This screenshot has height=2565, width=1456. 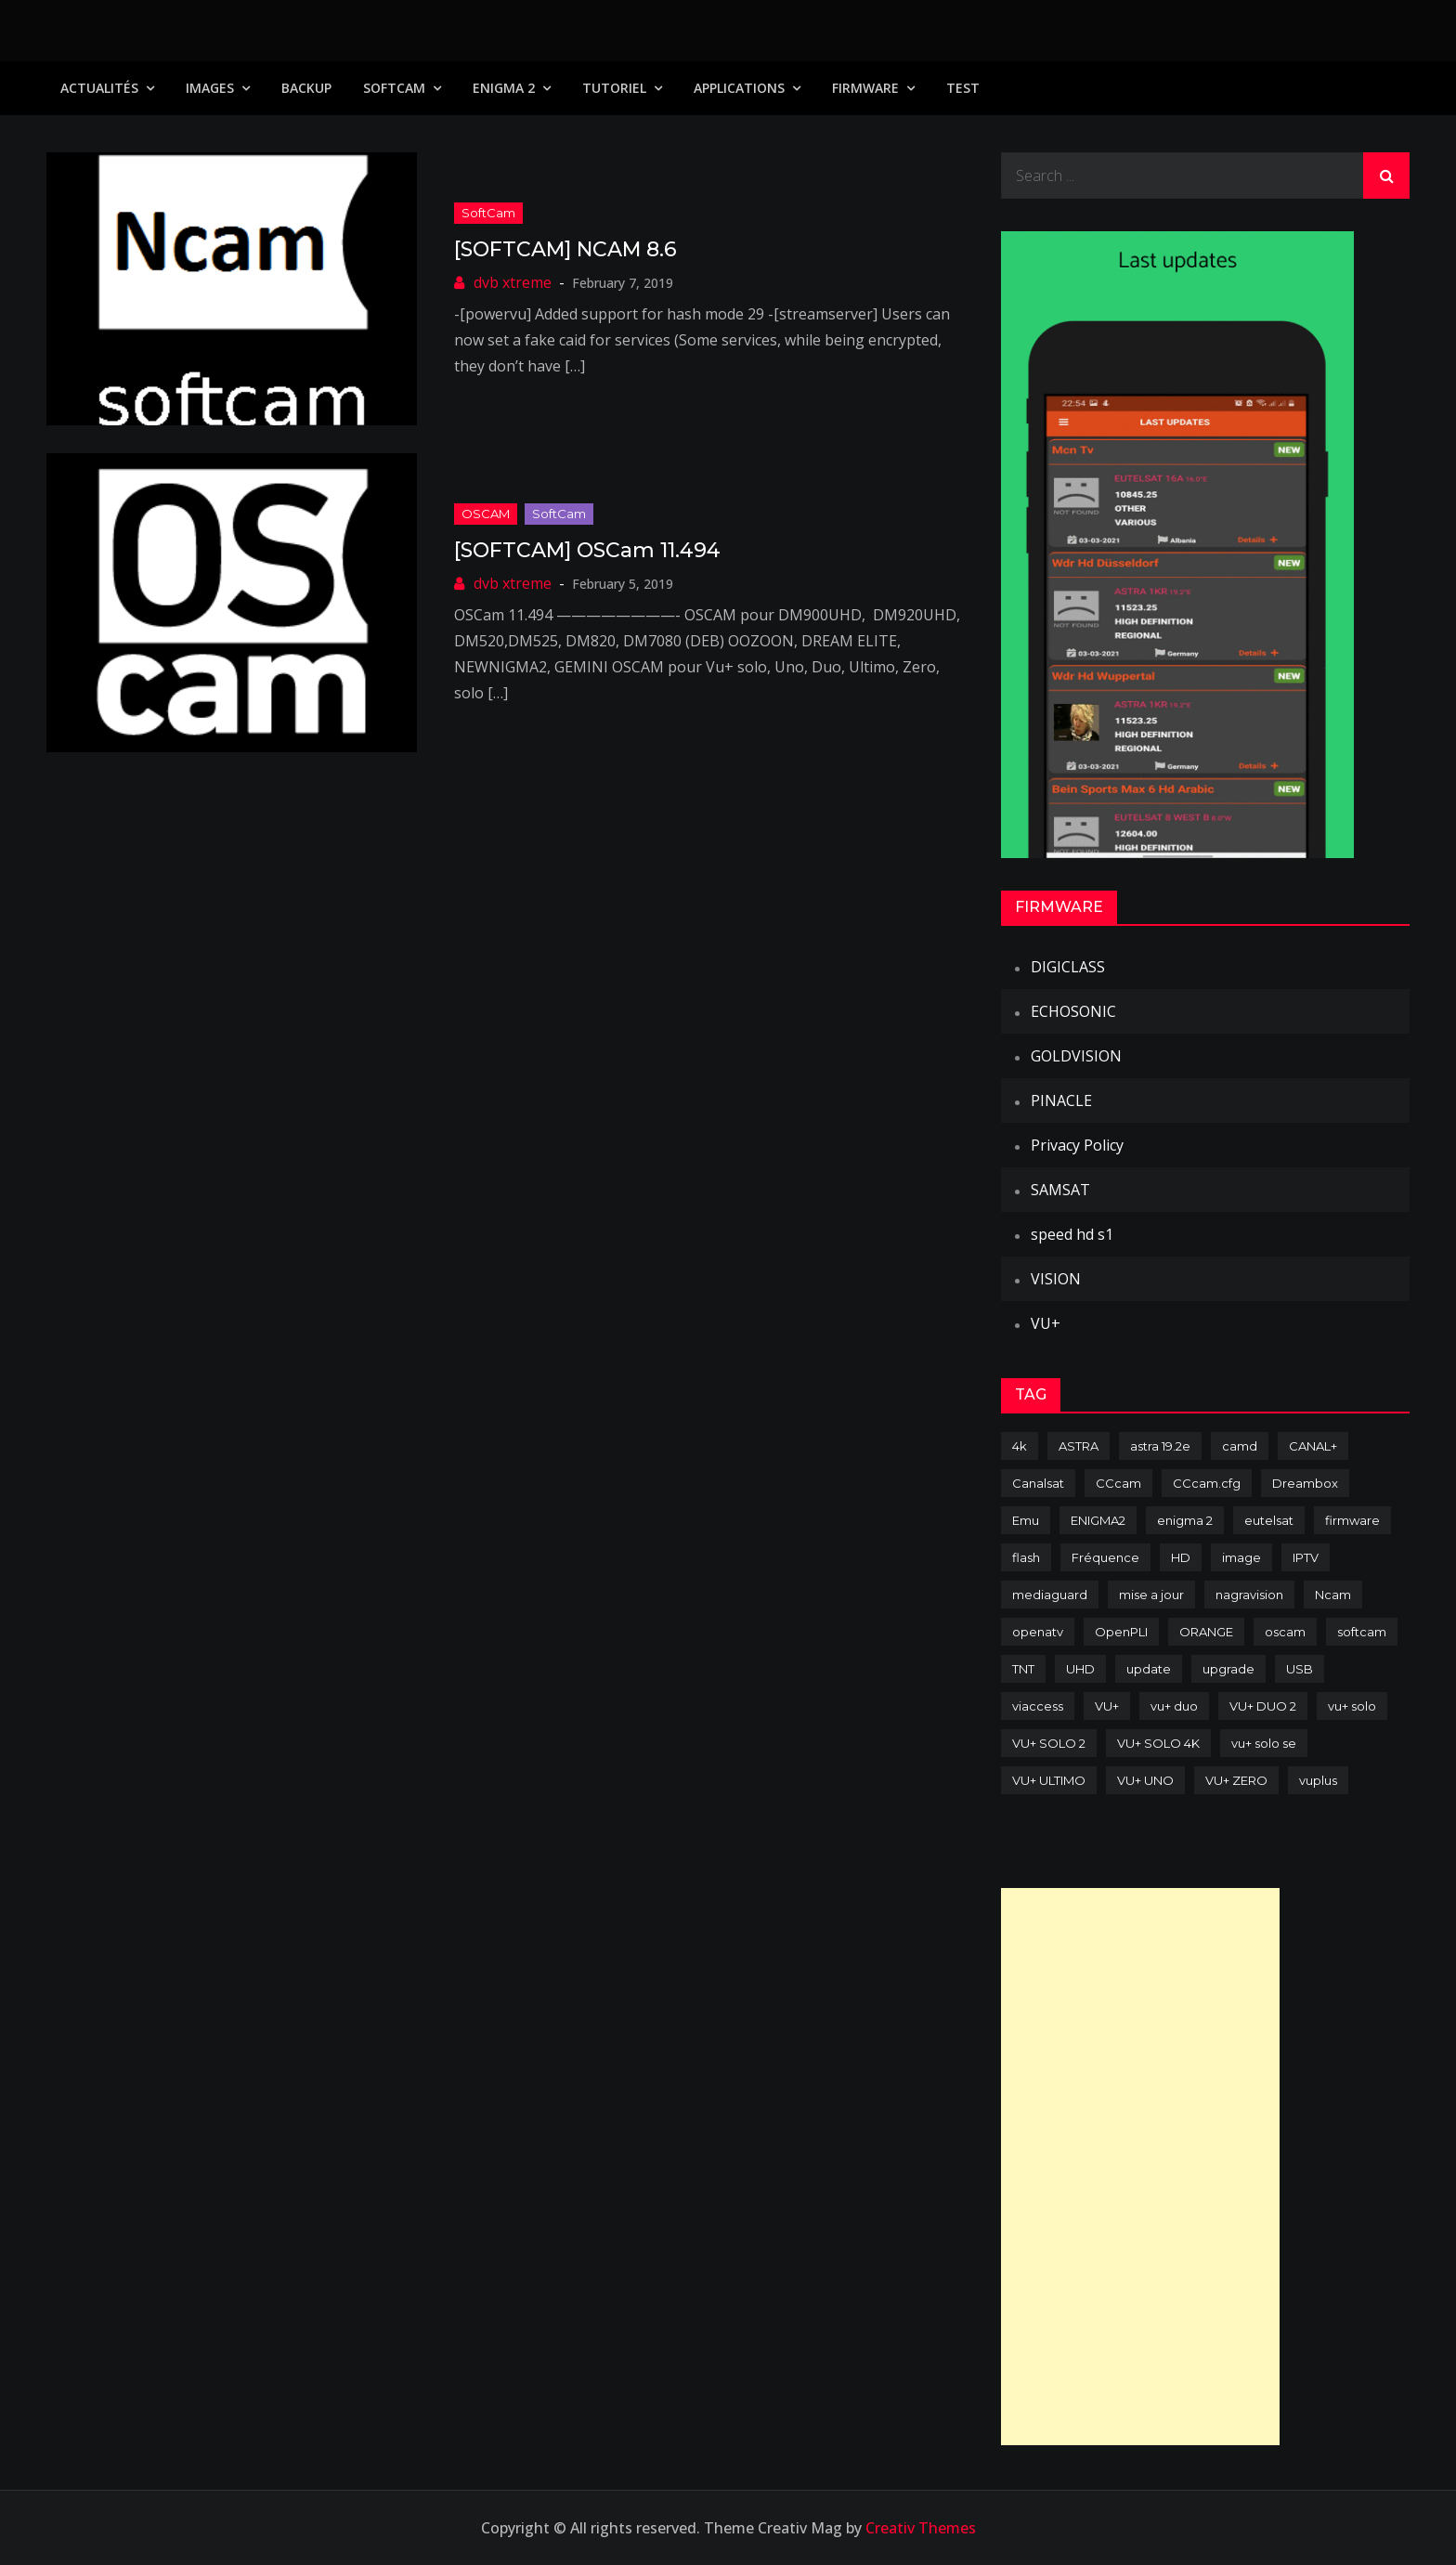 I want to click on ENIGMA2 [ENIGMA2 (458 items)], so click(x=1098, y=1520).